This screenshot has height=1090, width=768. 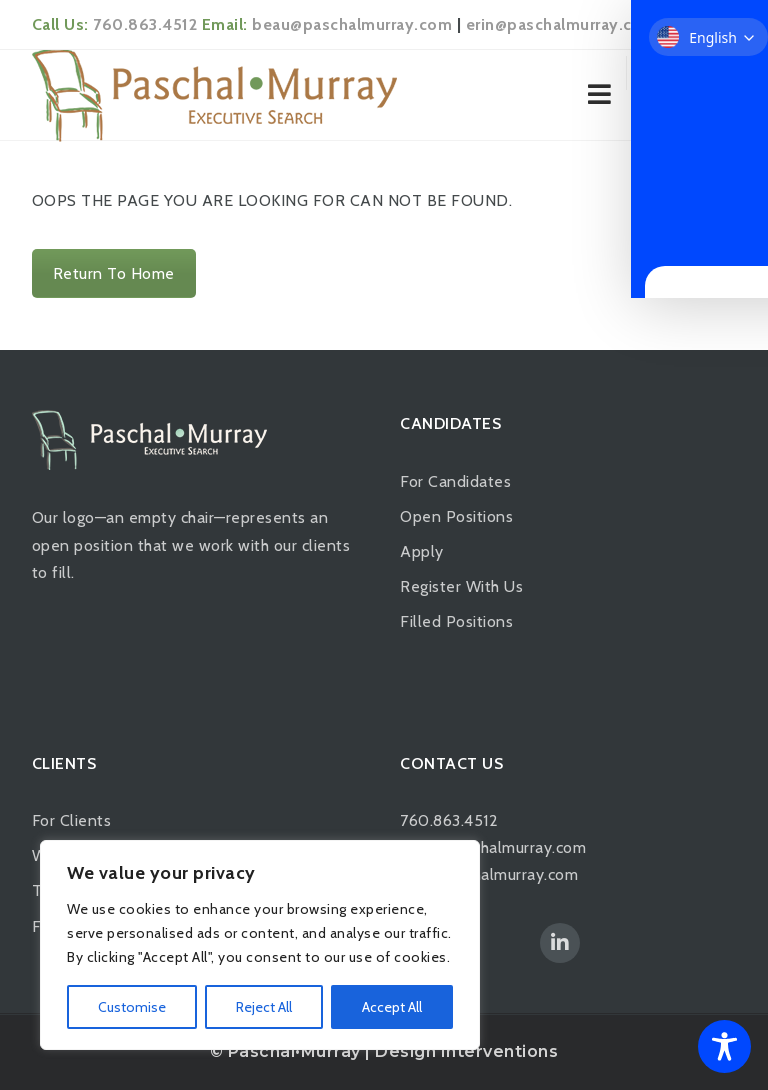 What do you see at coordinates (724, 1046) in the screenshot?
I see `[Toggle Accessibility Toolbar]` at bounding box center [724, 1046].